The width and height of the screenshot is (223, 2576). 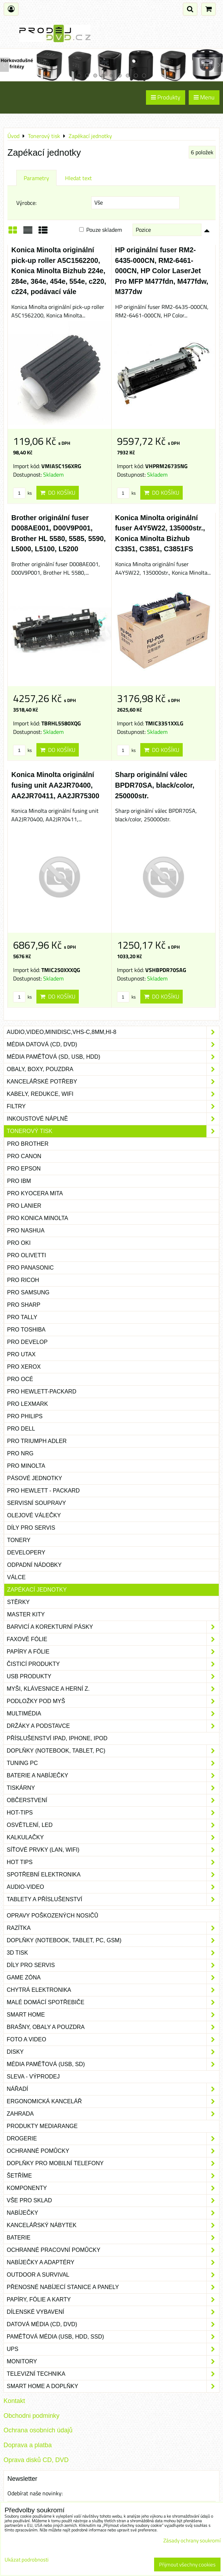 I want to click on HP originální fuser RM2-6435-000CN, RM2-6461-000CN, HP Color LaserJet Pro MFP M477fdn, M477fdw, M377dw, so click(x=162, y=270).